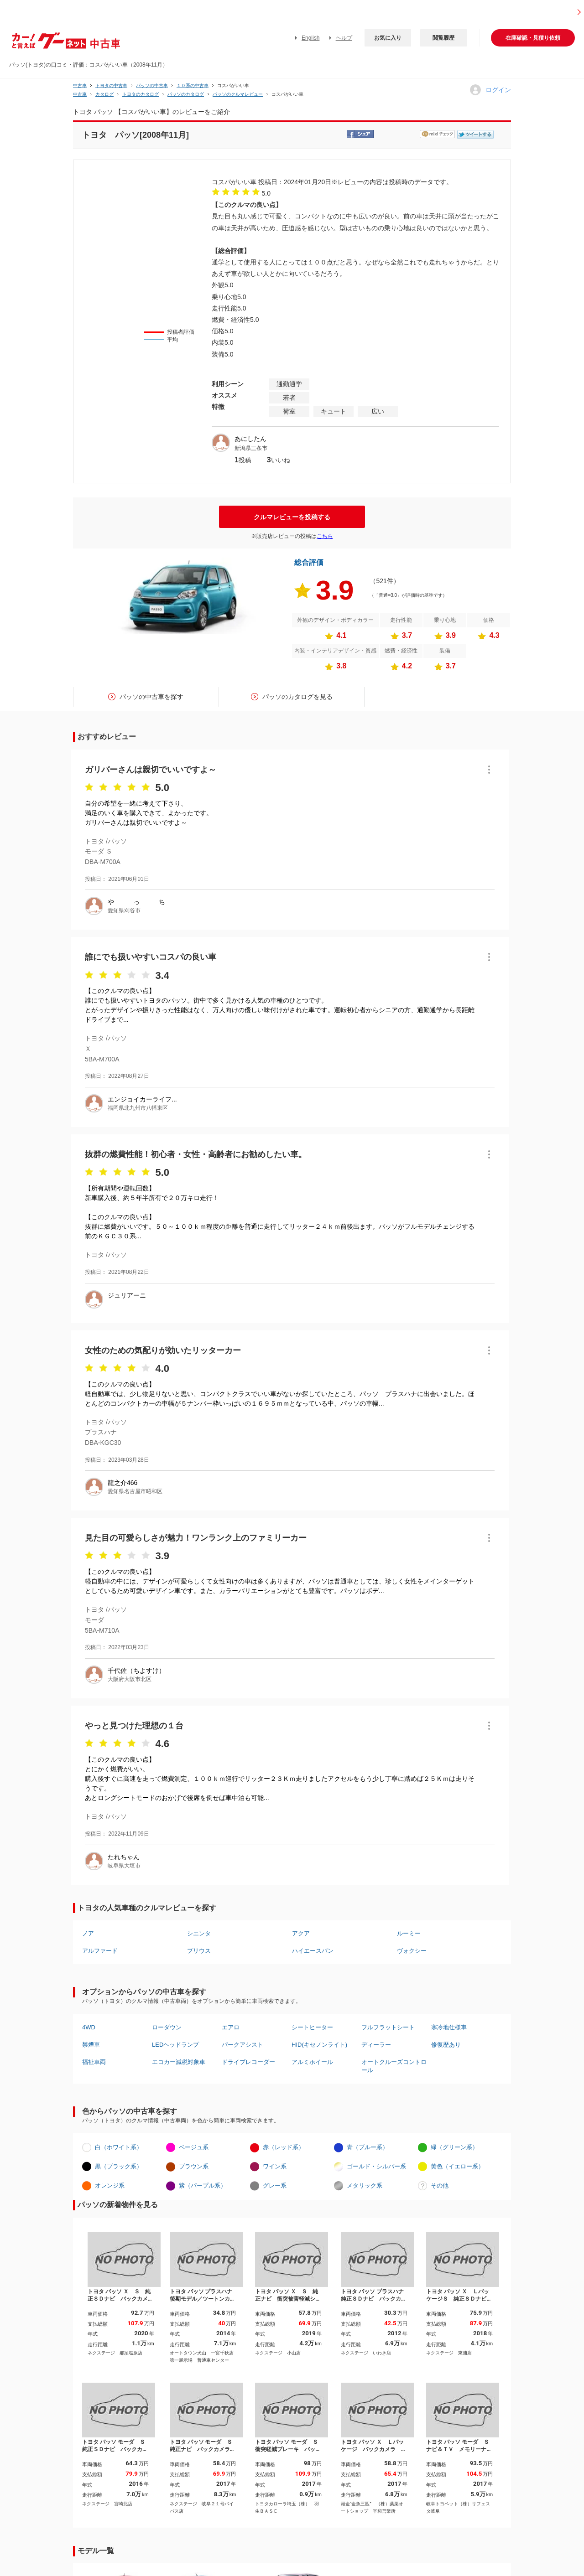 This screenshot has height=2576, width=584. Describe the element at coordinates (88, 2027) in the screenshot. I see `4WD` at that location.